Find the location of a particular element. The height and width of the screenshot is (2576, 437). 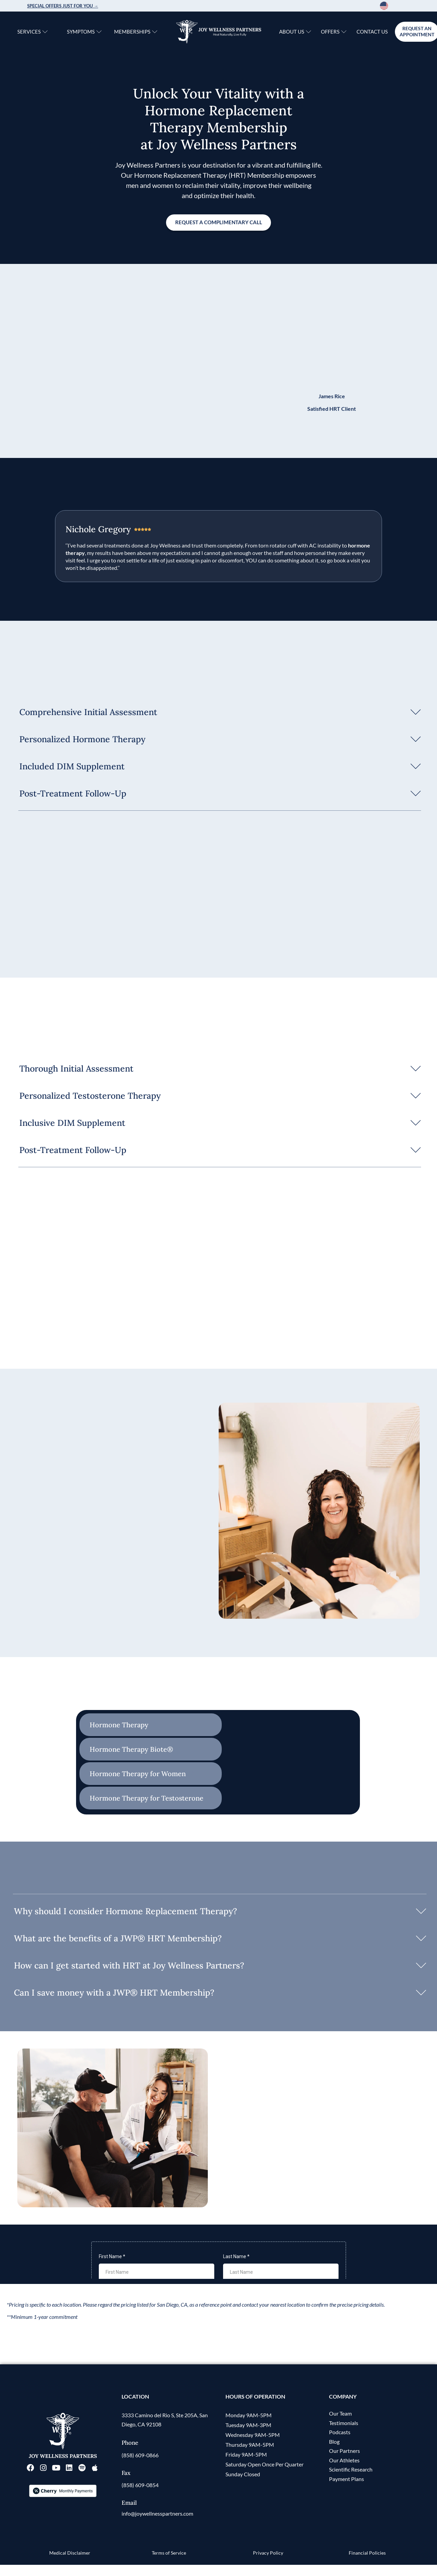

Medical Disclaimer is located at coordinates (69, 2565).